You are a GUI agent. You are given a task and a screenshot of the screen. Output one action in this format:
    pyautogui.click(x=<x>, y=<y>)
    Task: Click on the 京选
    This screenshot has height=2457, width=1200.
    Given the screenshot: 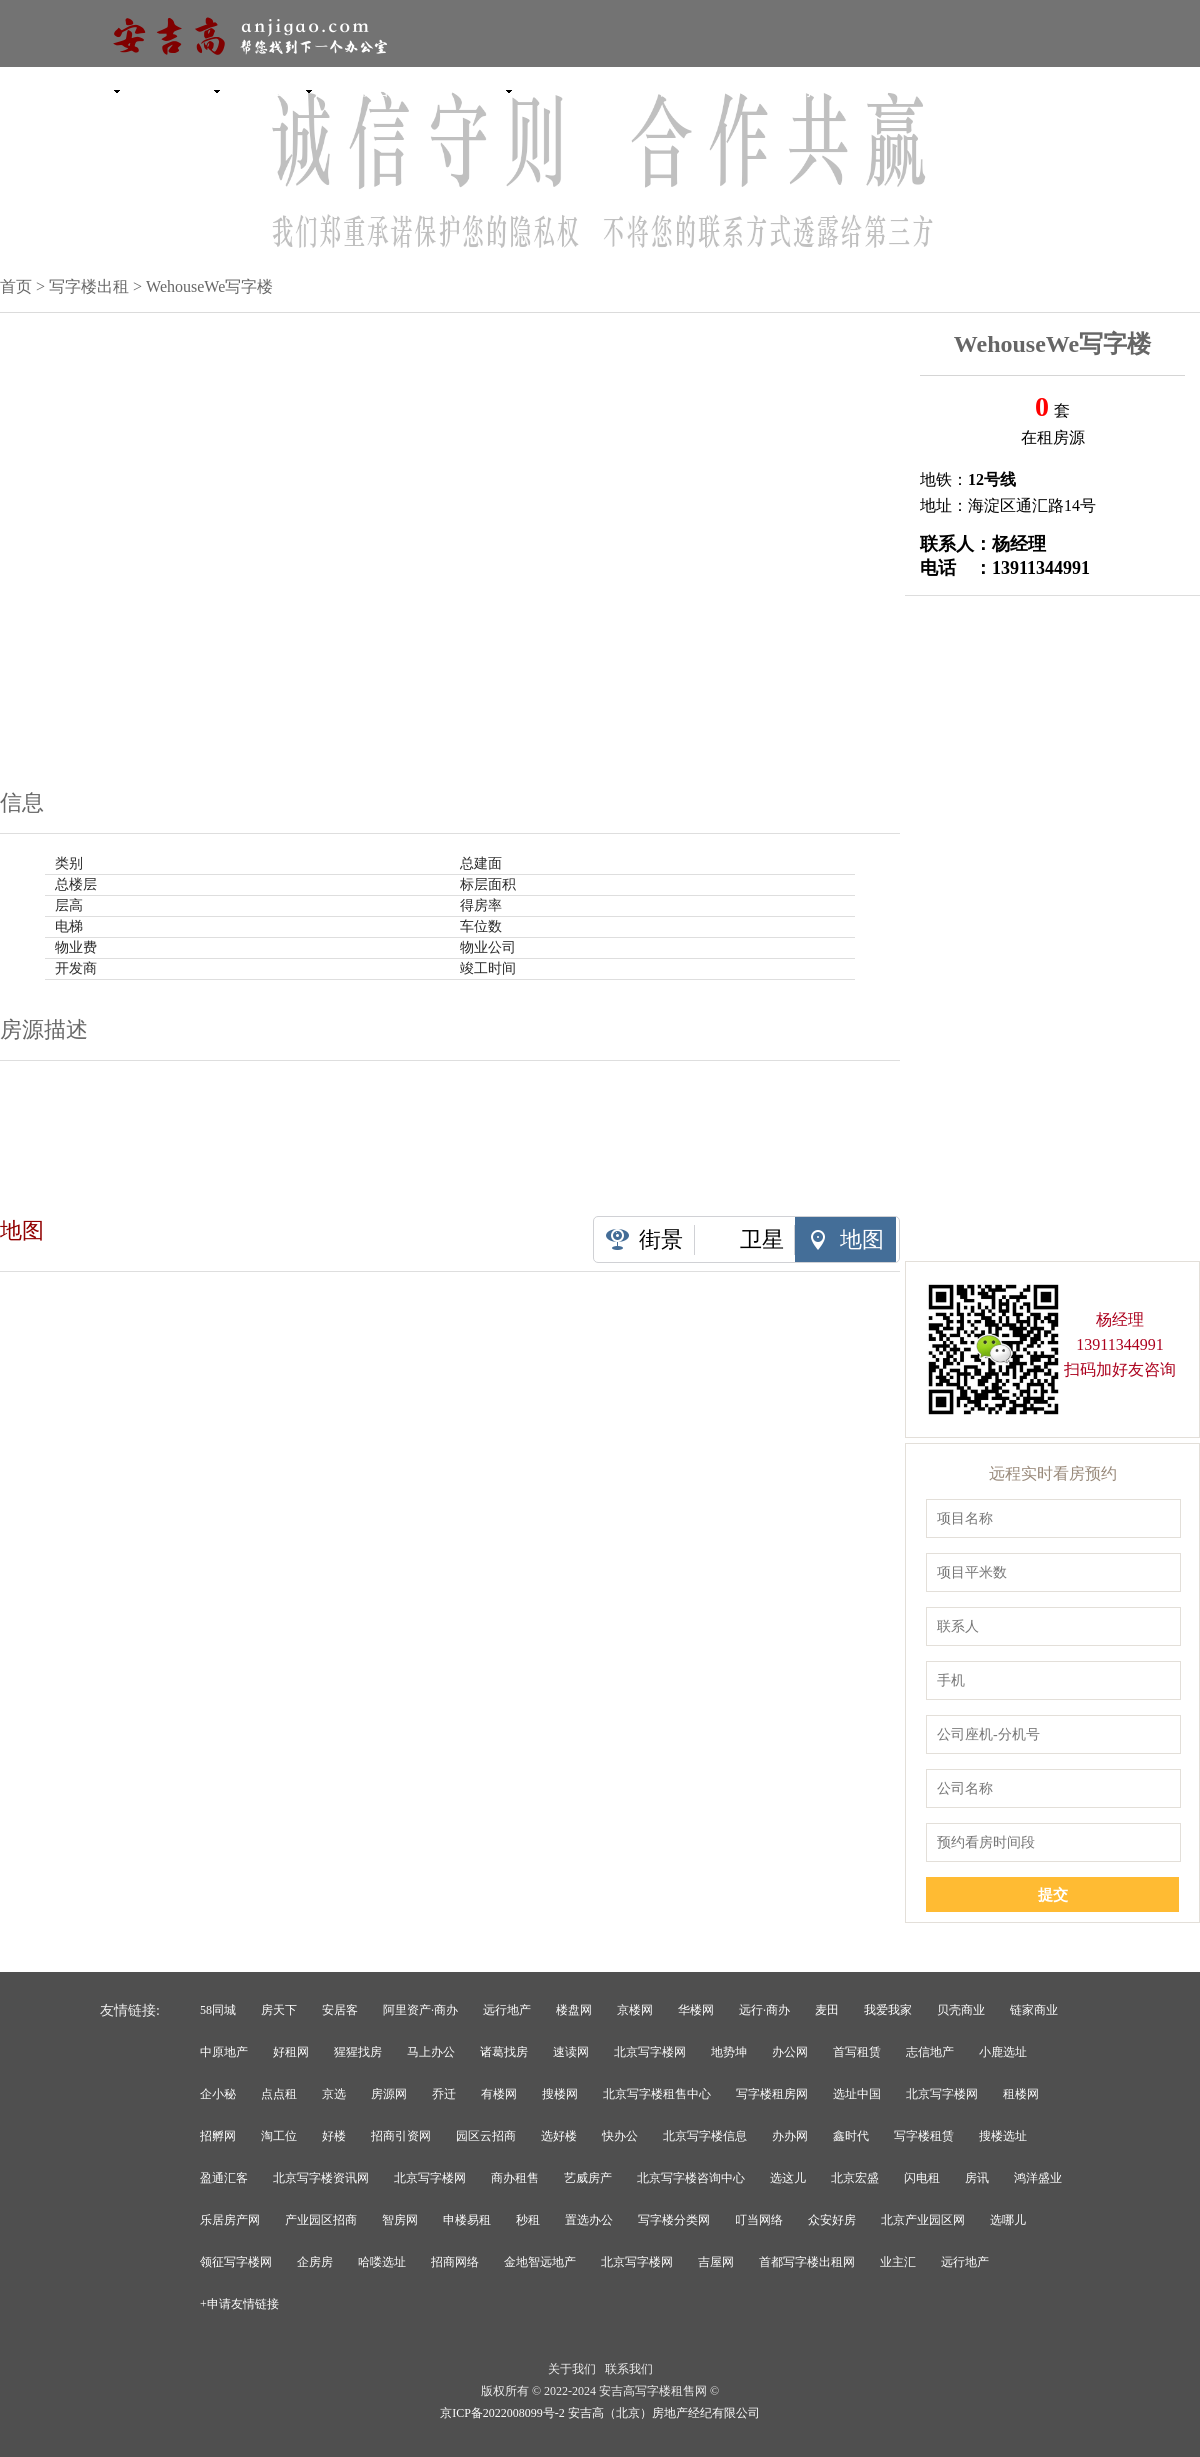 What is the action you would take?
    pyautogui.click(x=334, y=2094)
    